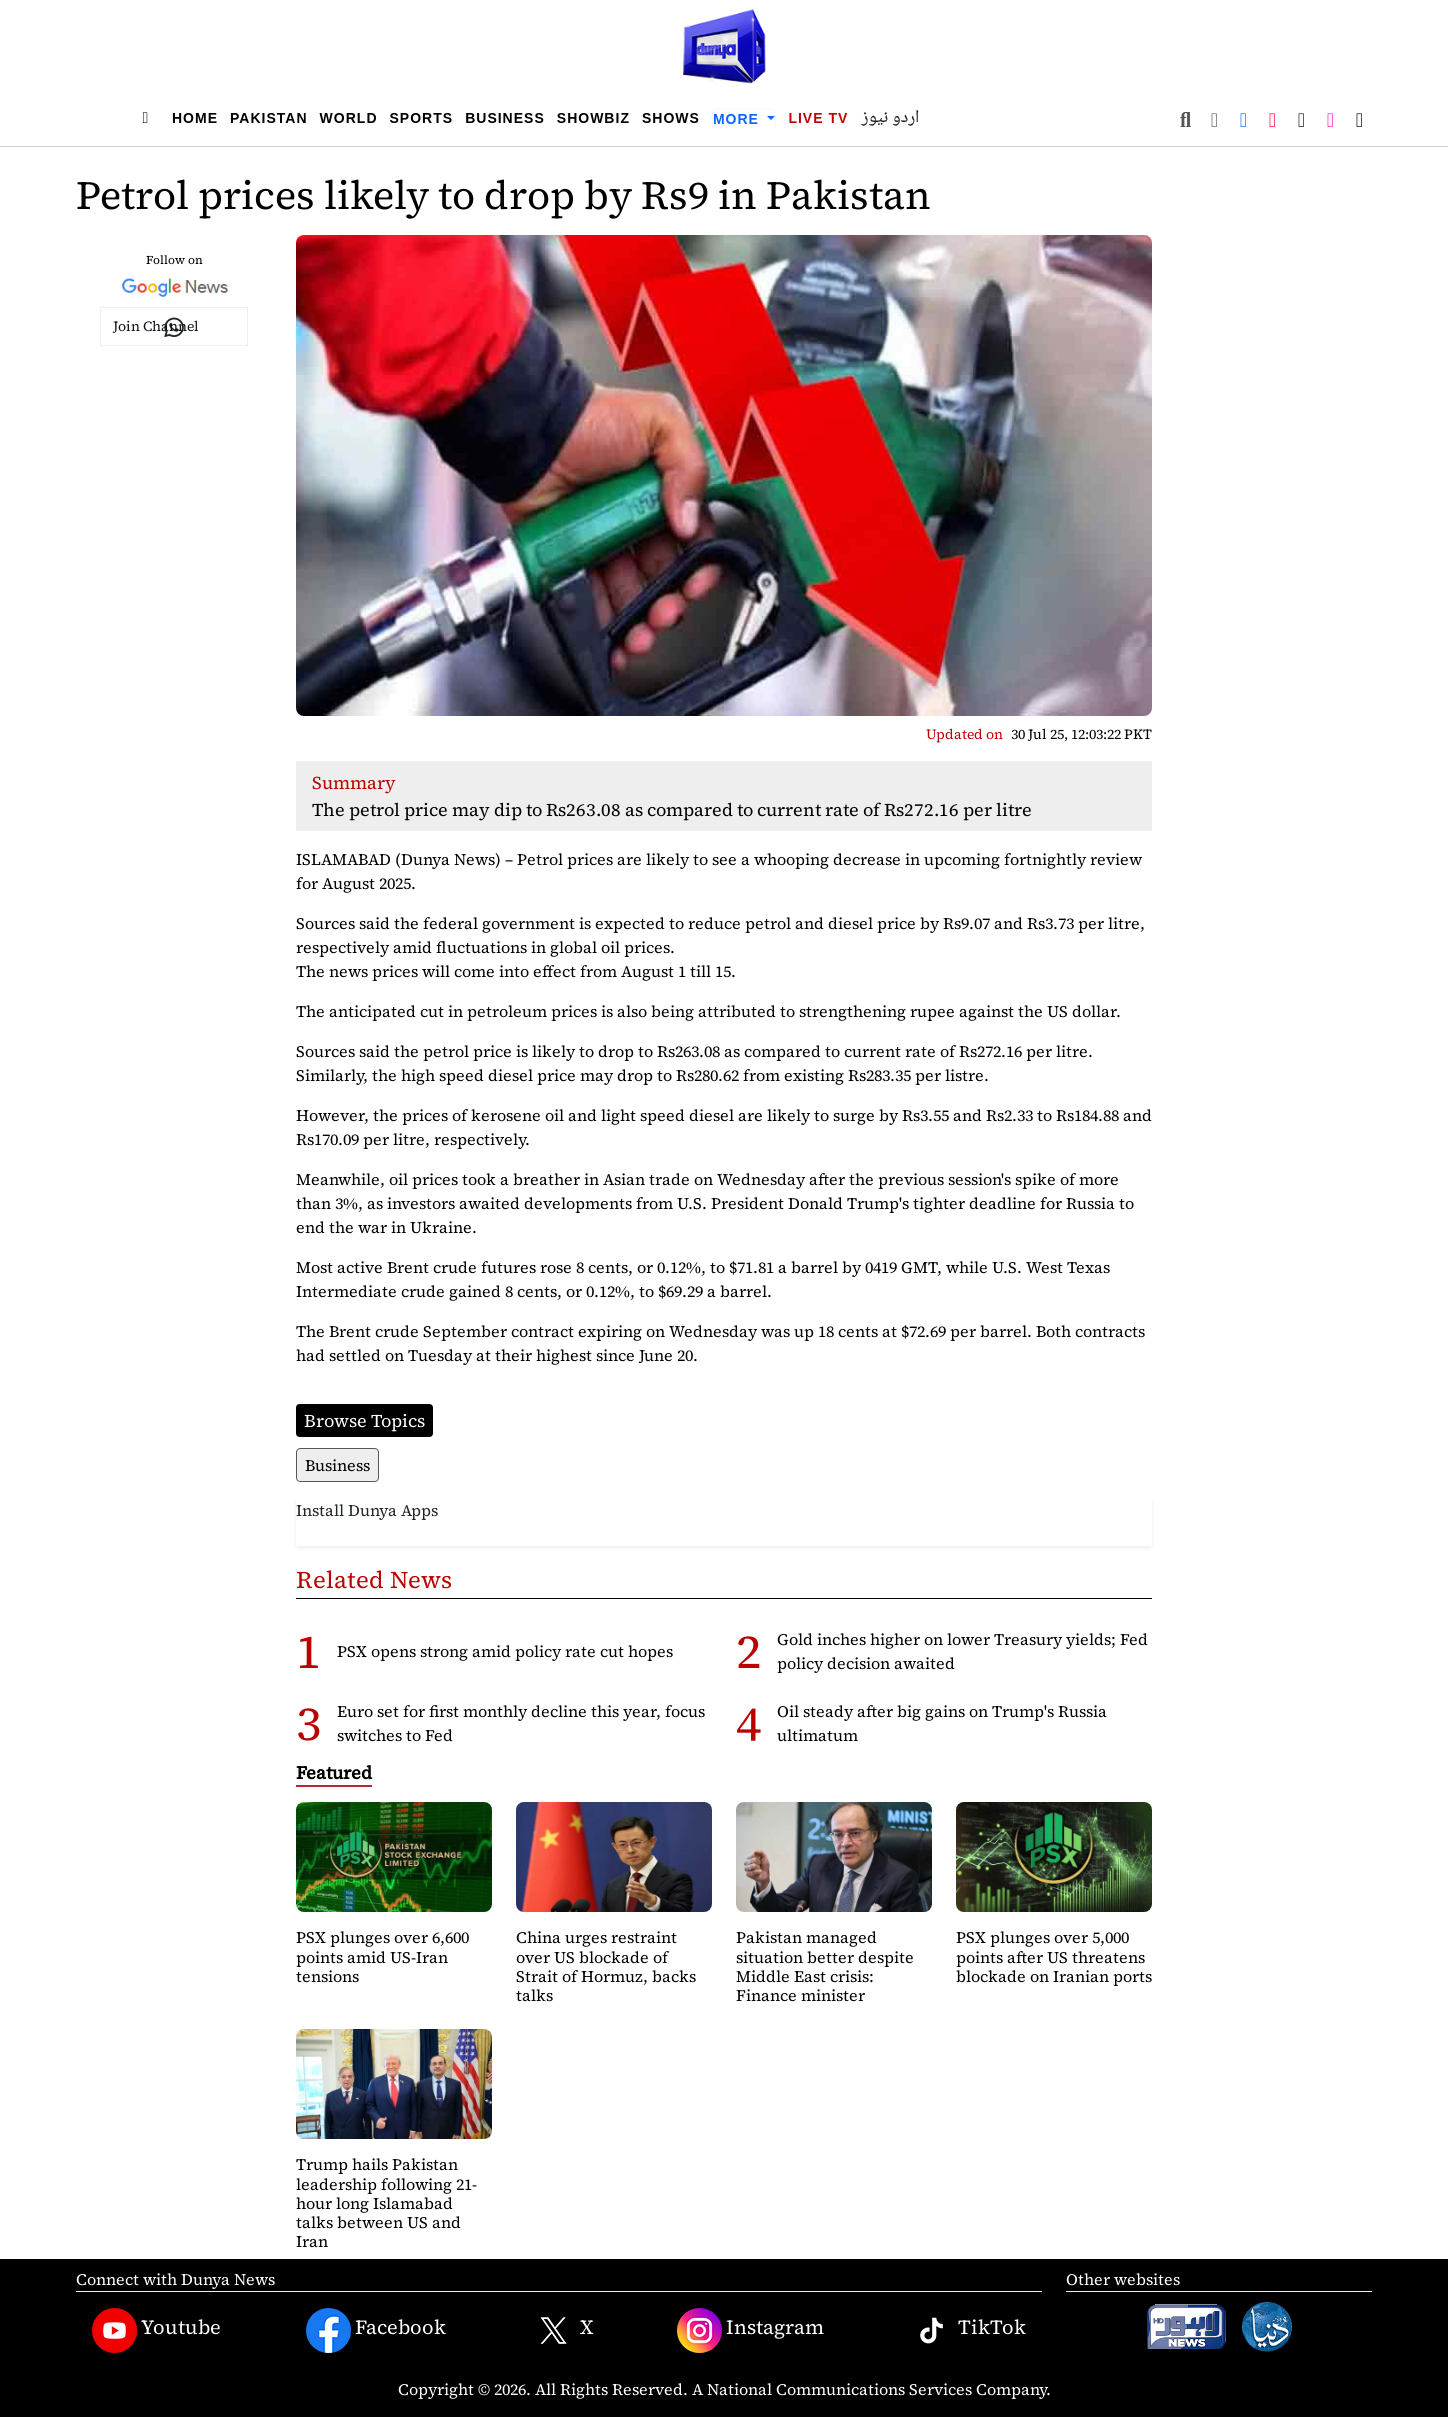 The image size is (1448, 2417). Describe the element at coordinates (349, 118) in the screenshot. I see `World` at that location.